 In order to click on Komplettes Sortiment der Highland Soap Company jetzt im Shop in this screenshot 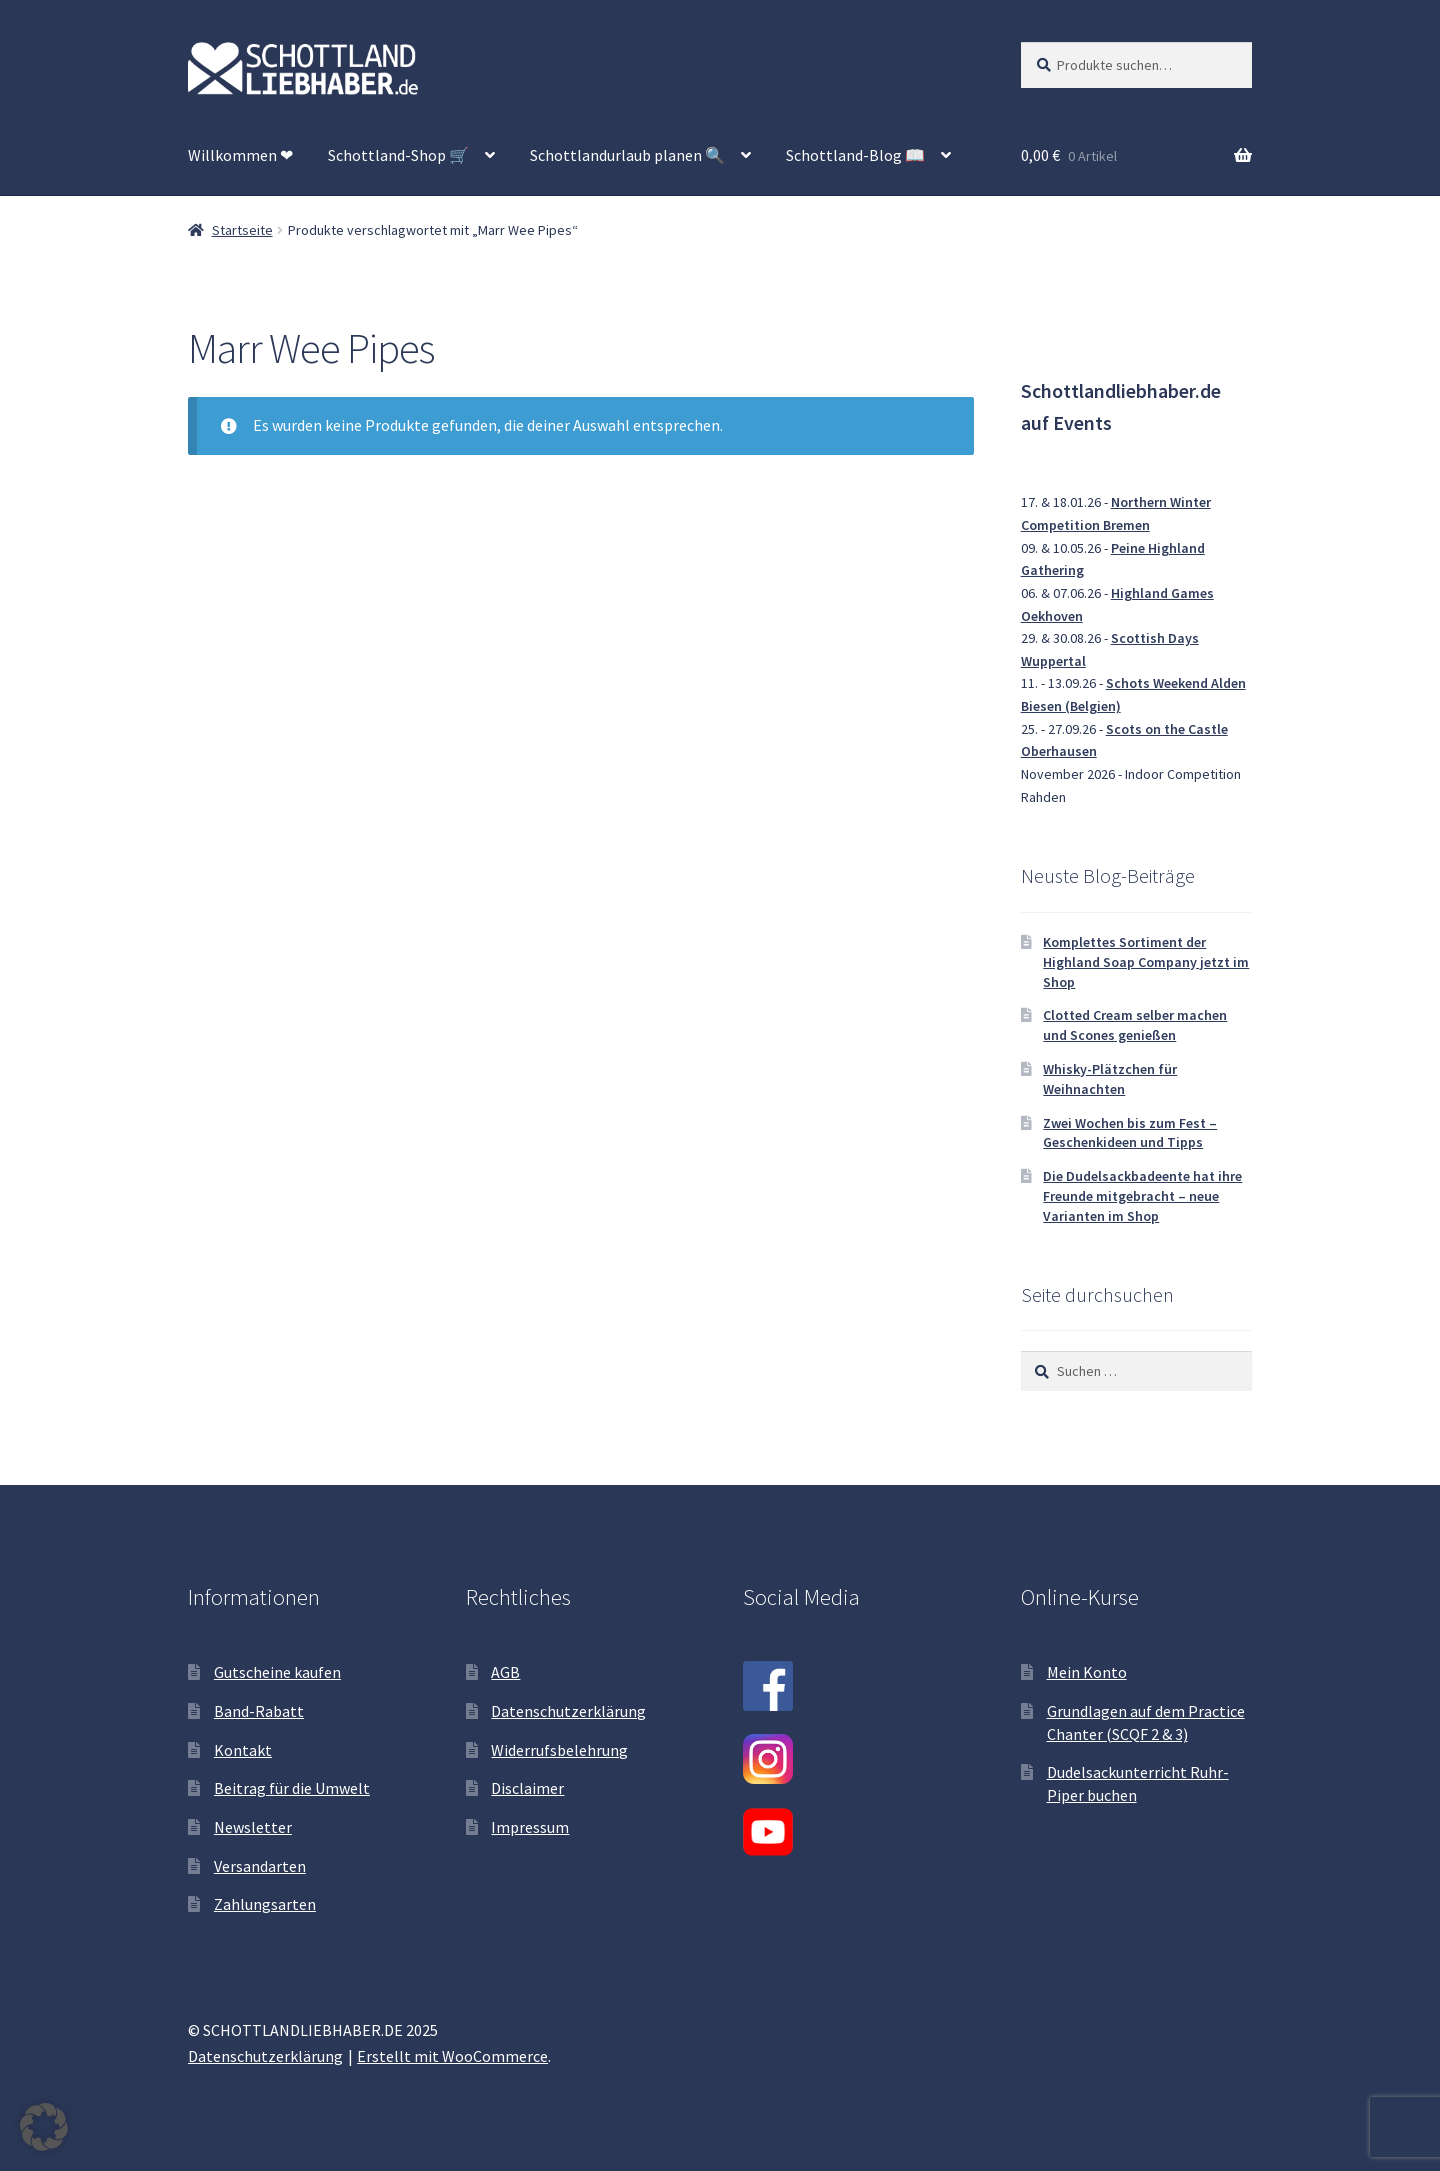, I will do `click(1146, 962)`.